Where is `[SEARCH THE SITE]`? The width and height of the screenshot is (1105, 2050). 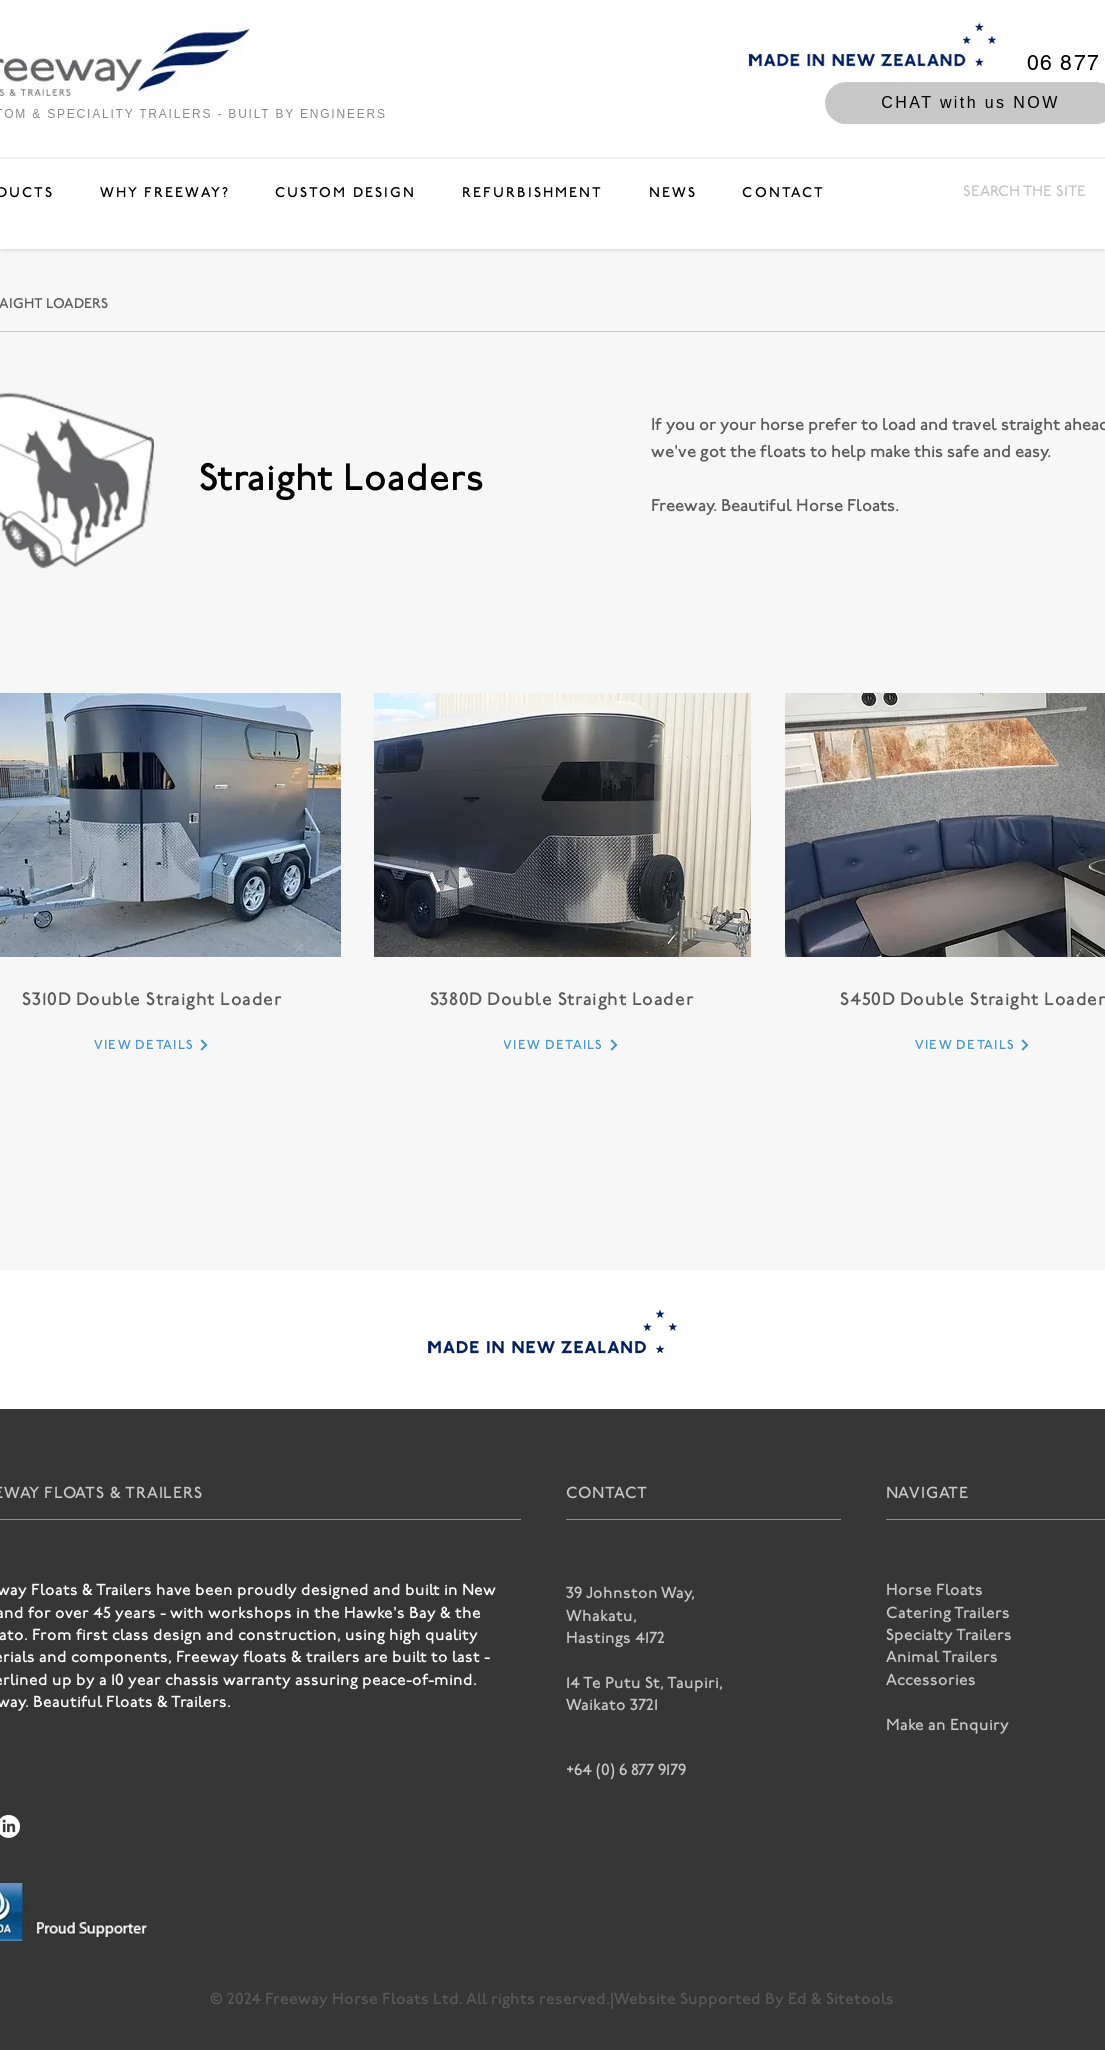 [SEARCH THE SITE] is located at coordinates (1025, 192).